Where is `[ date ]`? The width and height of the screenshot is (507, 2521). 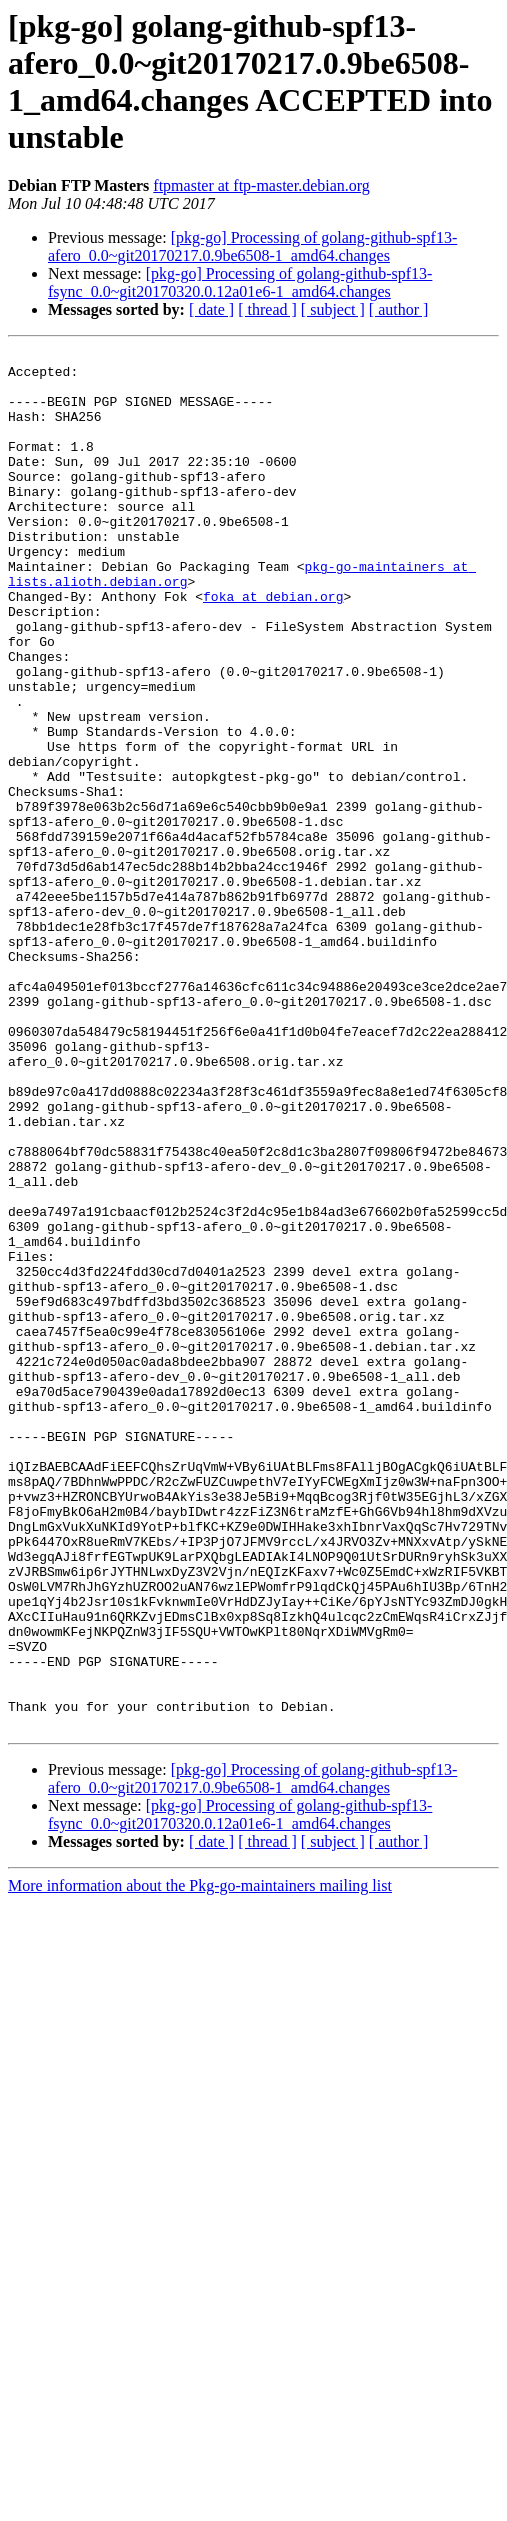
[ date ] is located at coordinates (211, 309).